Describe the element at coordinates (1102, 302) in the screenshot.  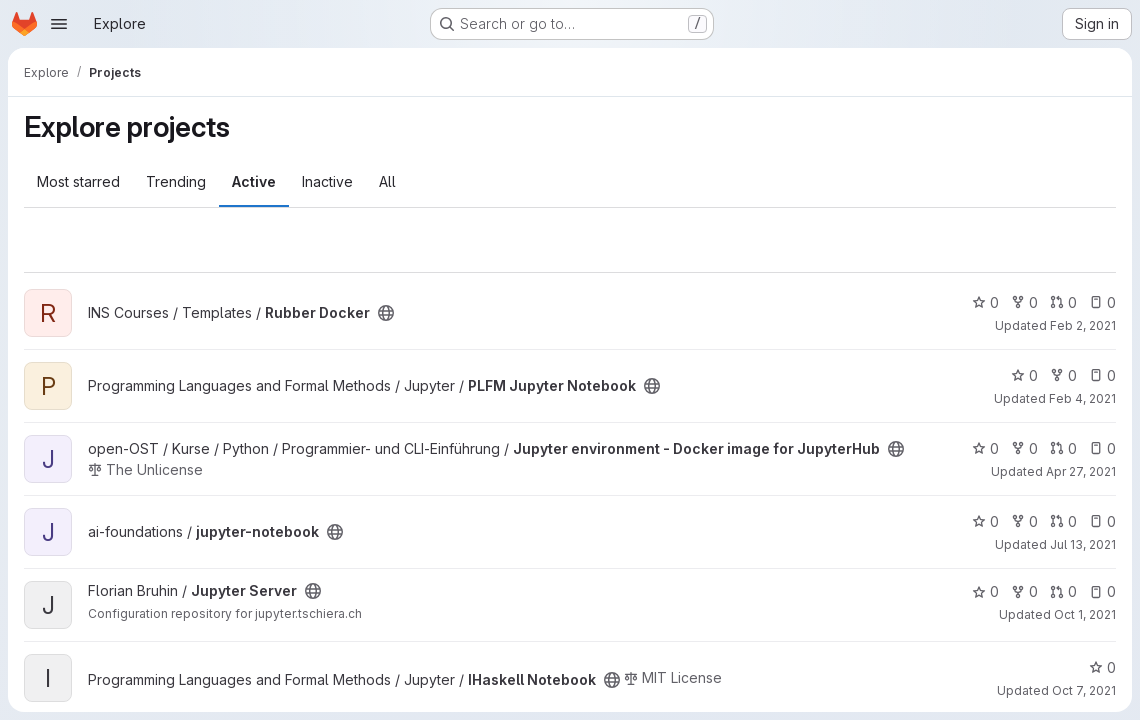
I see `0 [Rubber Docker has 0 open issues]` at that location.